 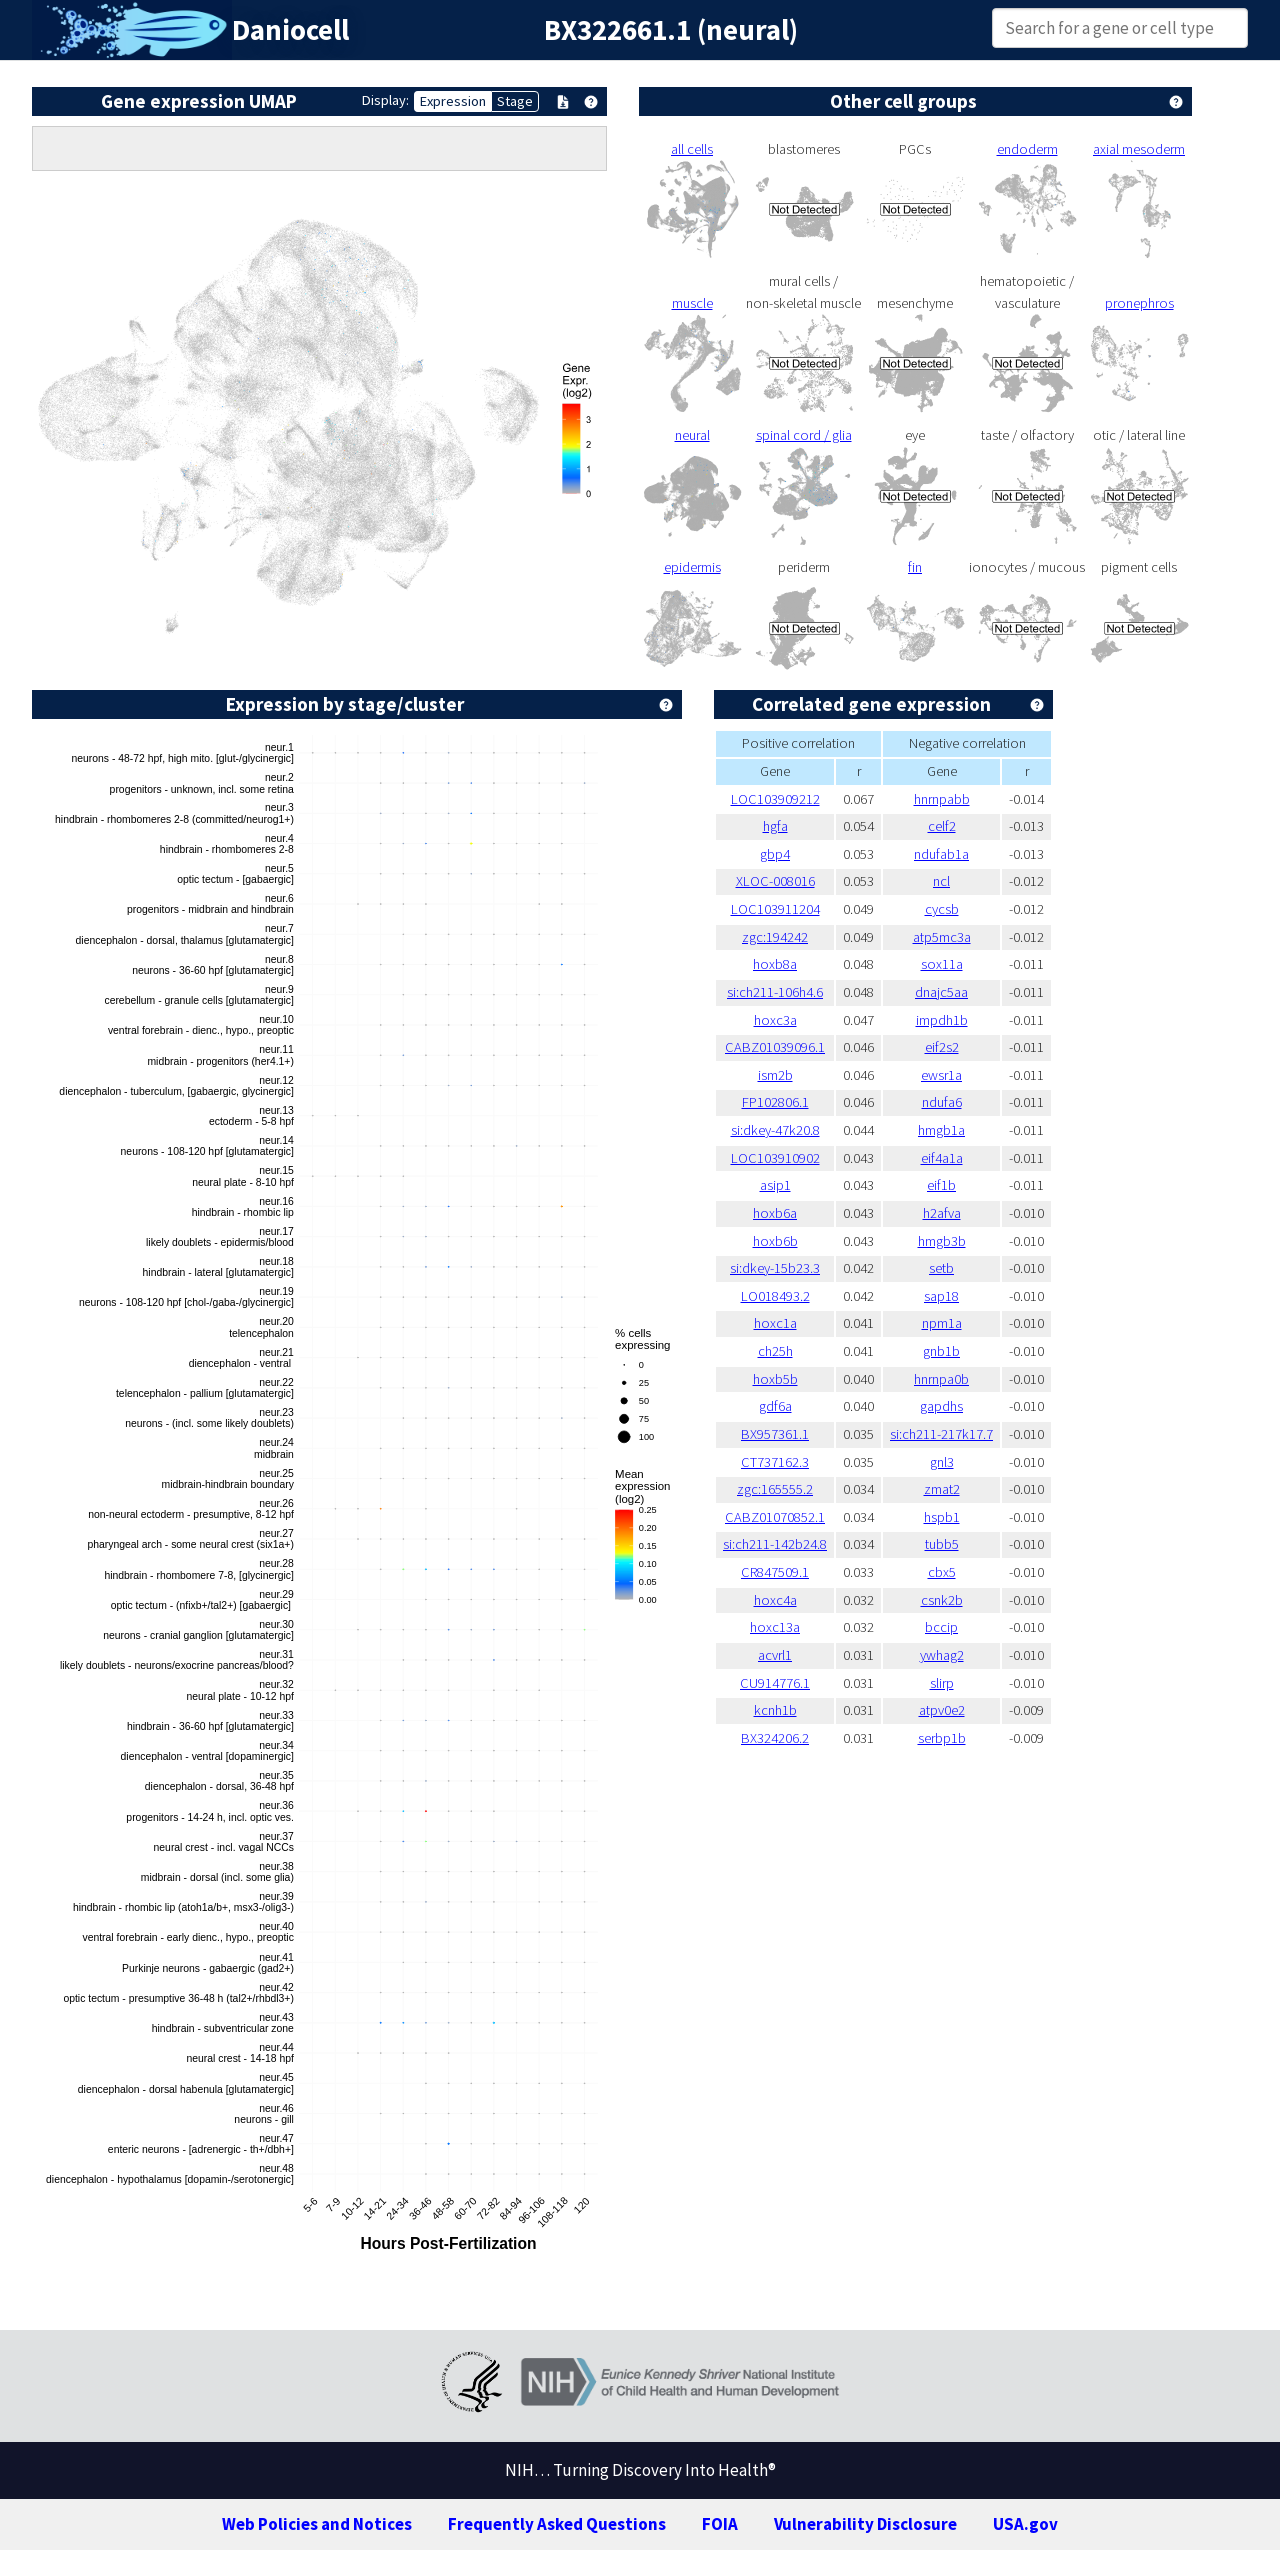 I want to click on hgfa, so click(x=775, y=826).